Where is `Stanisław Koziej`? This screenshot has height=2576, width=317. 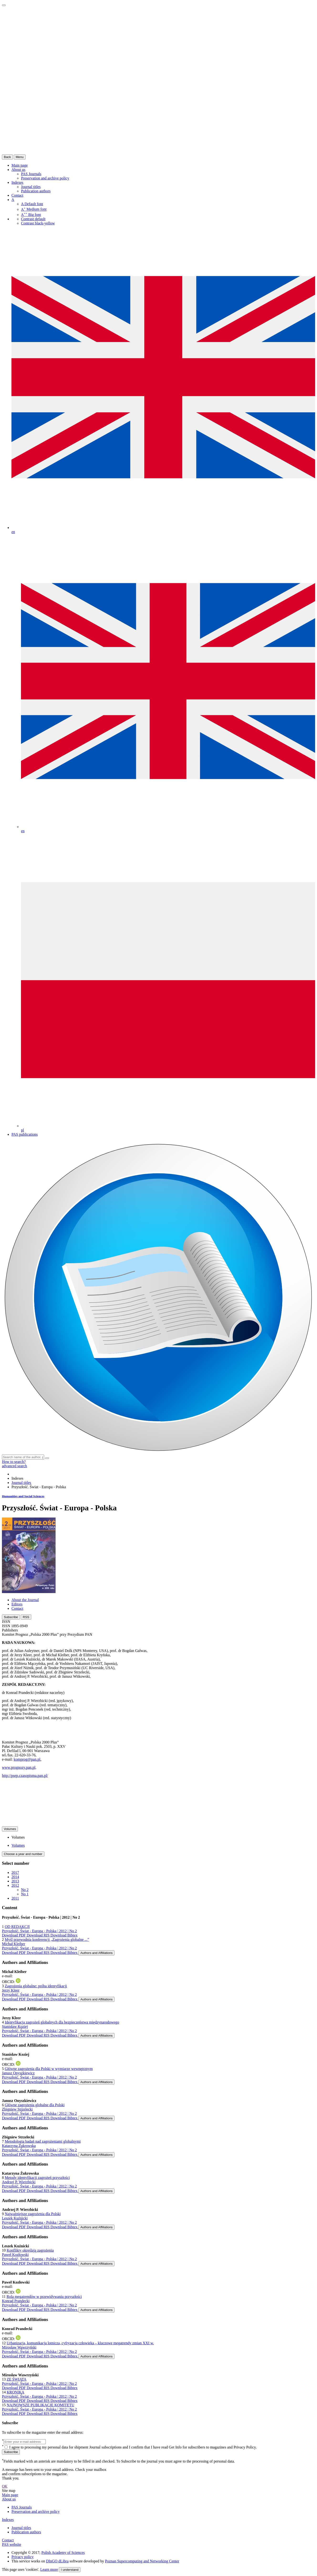
Stanisław Koziej is located at coordinates (15, 2026).